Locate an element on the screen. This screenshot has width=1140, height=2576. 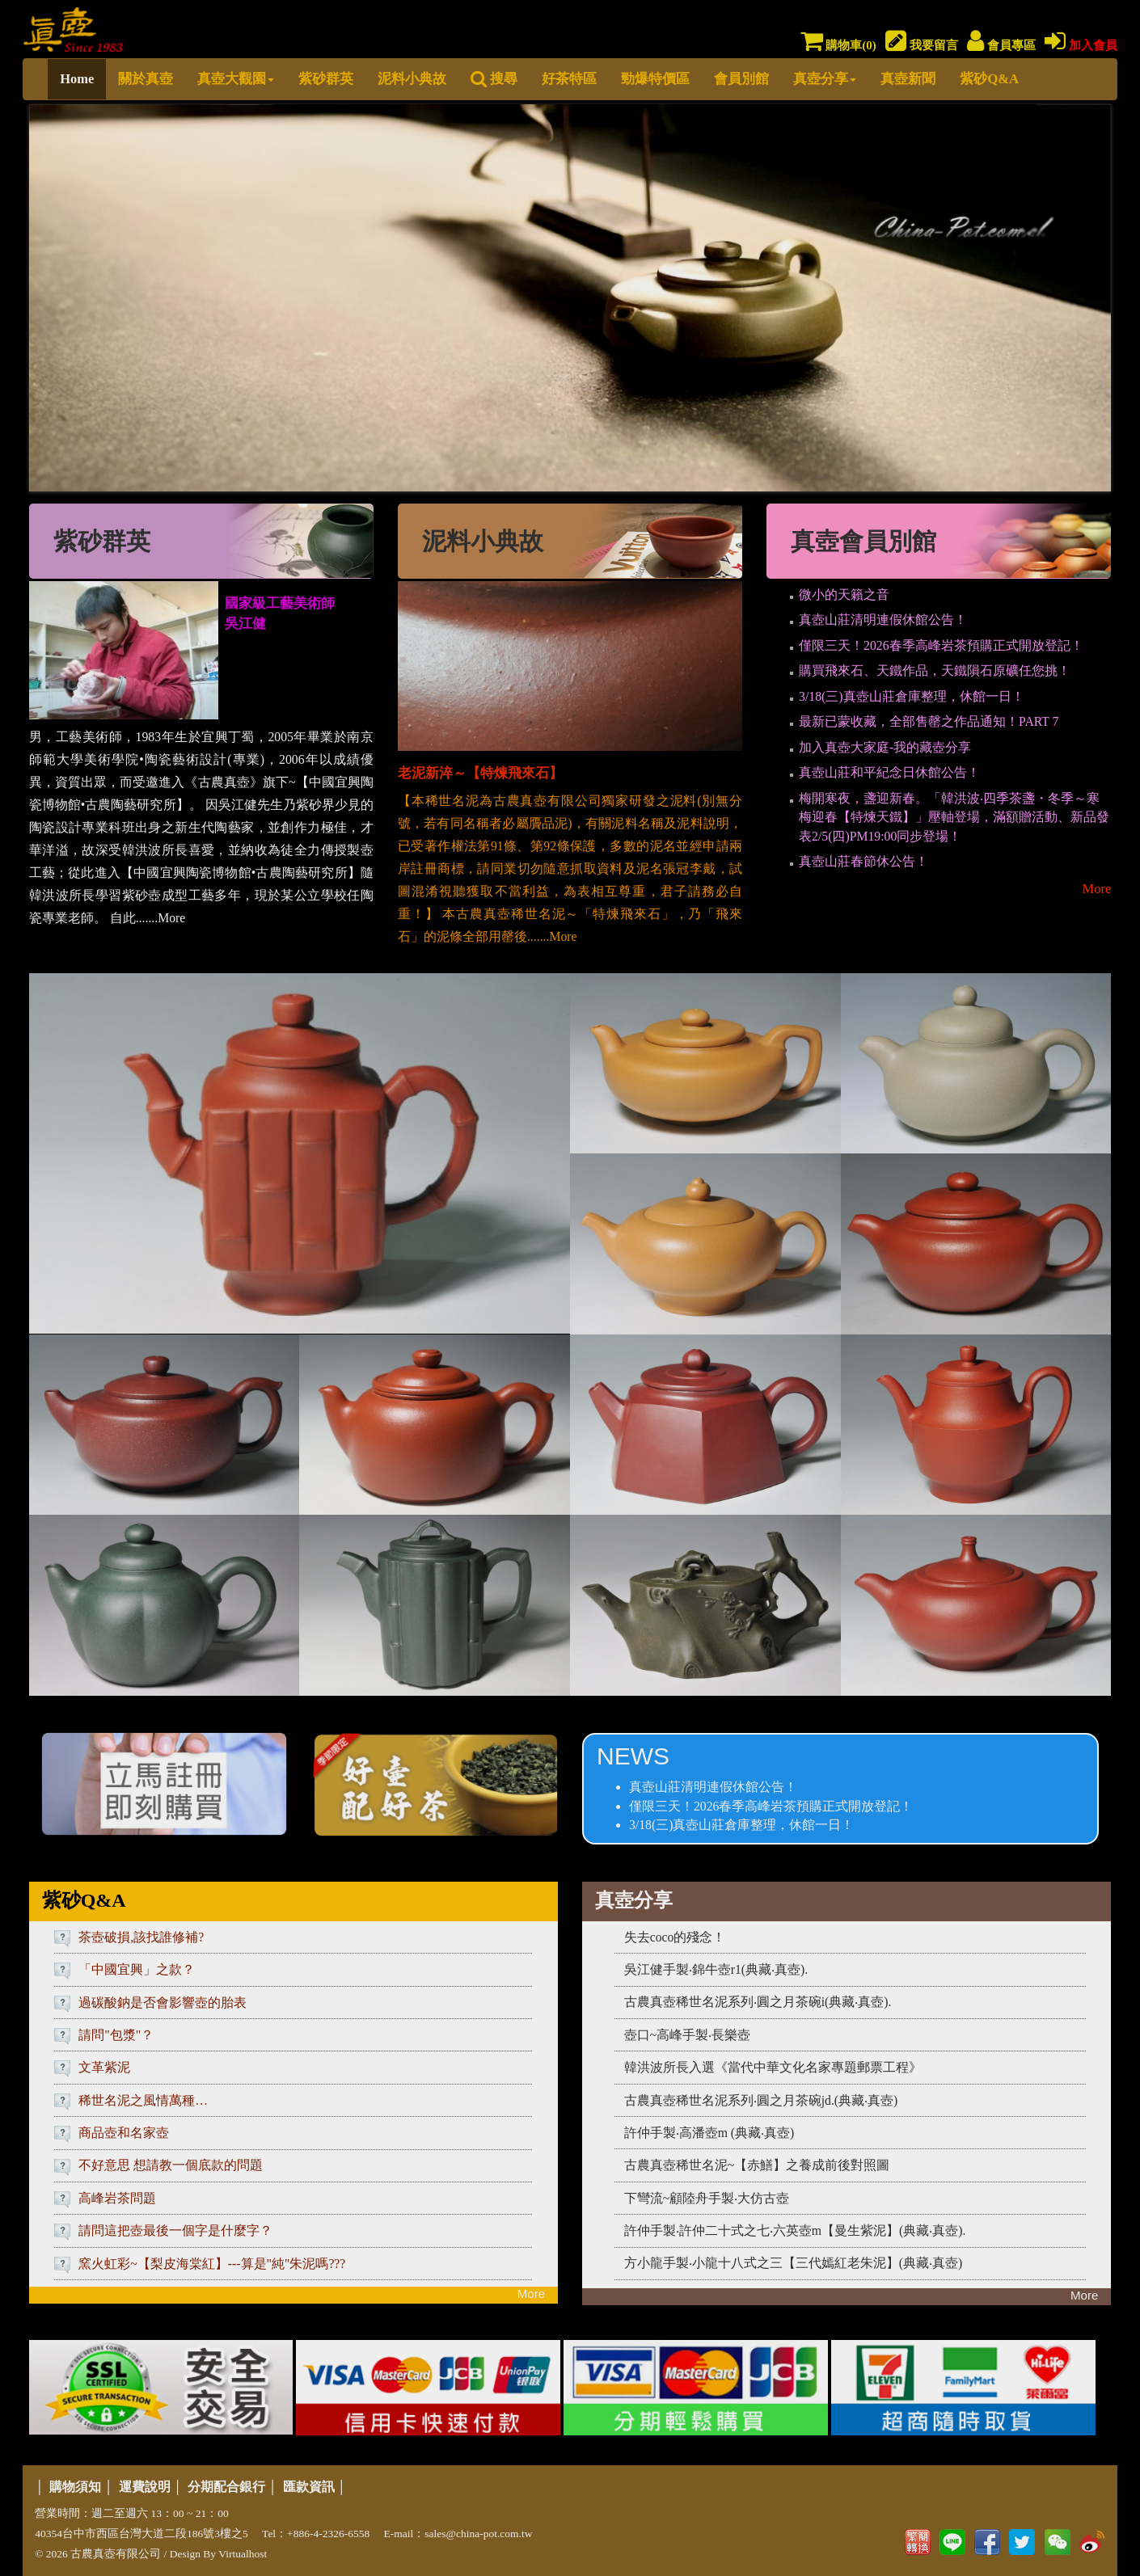
購物車() is located at coordinates (838, 45).